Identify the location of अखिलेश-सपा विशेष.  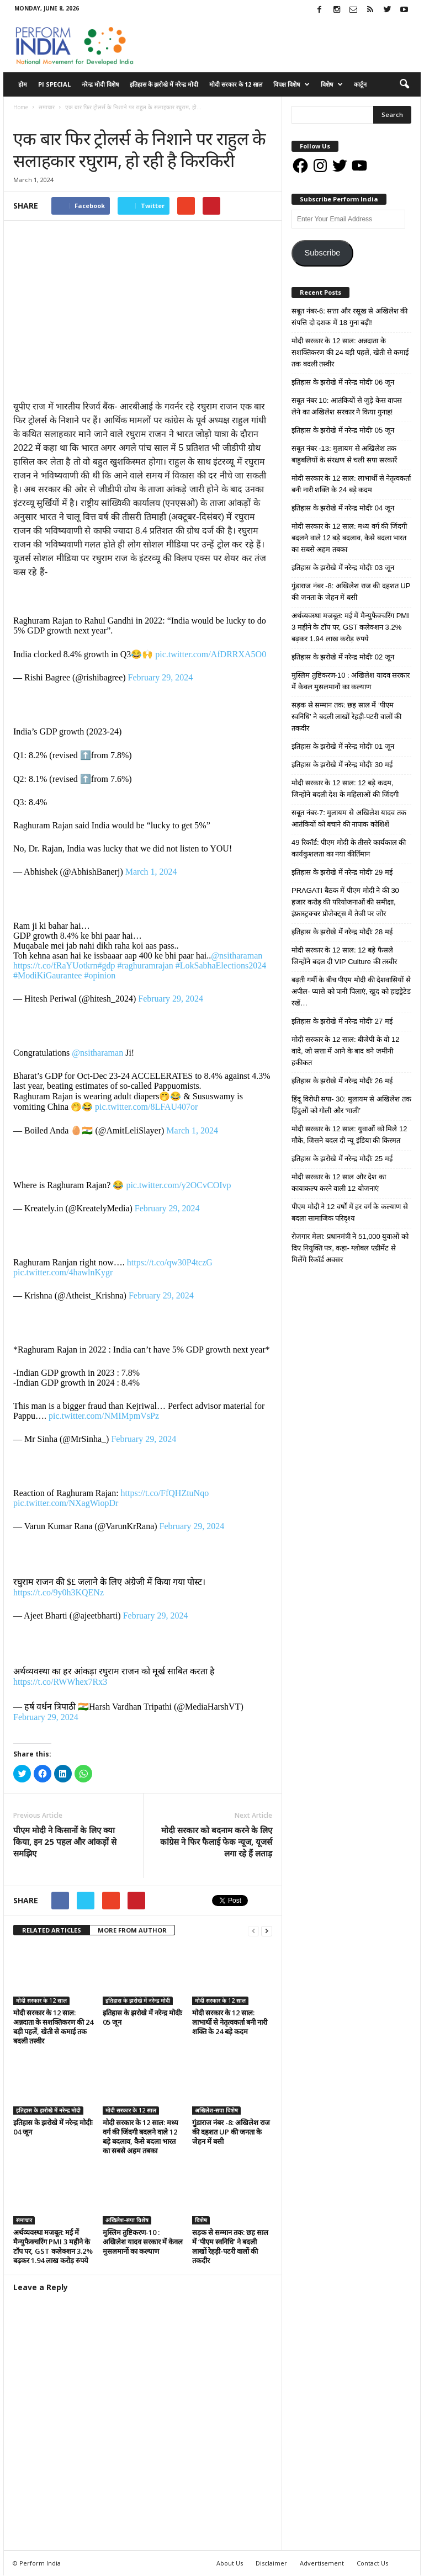
(216, 2111).